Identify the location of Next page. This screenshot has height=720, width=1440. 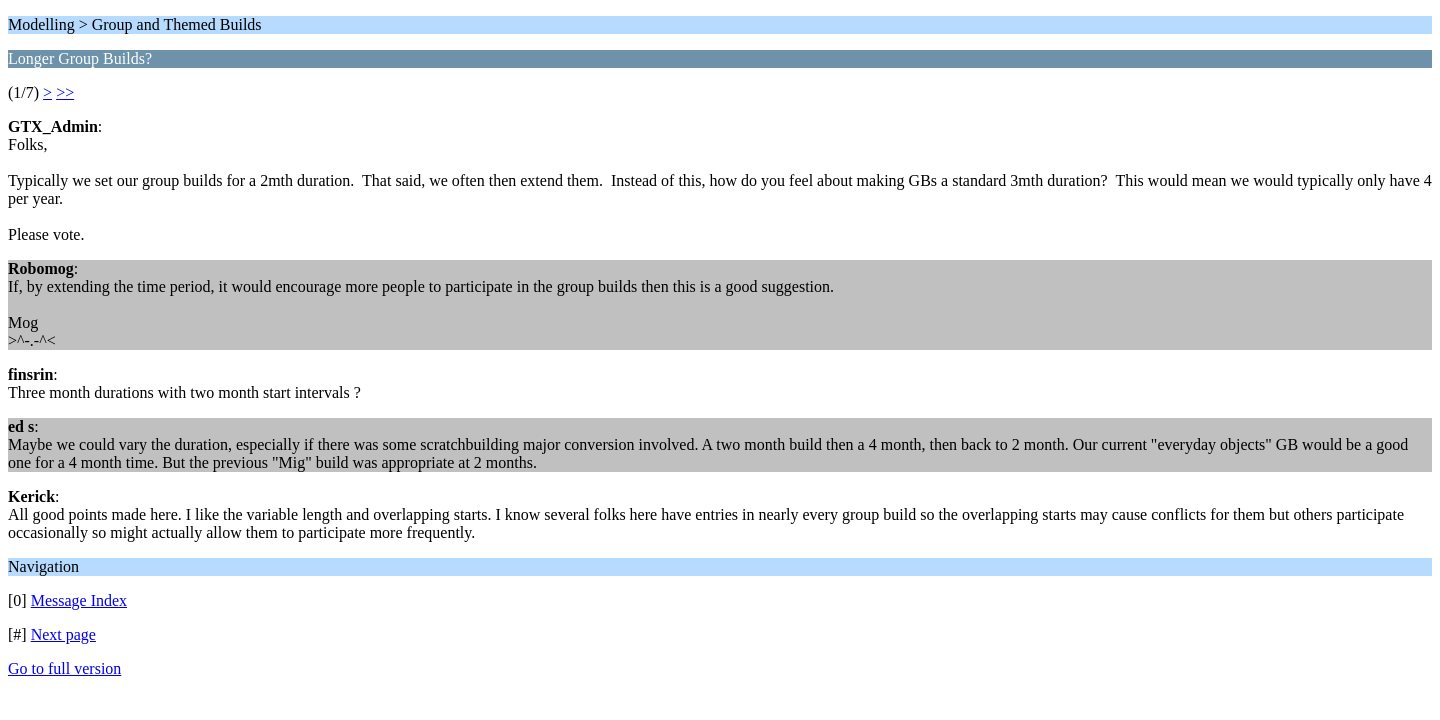
(63, 634).